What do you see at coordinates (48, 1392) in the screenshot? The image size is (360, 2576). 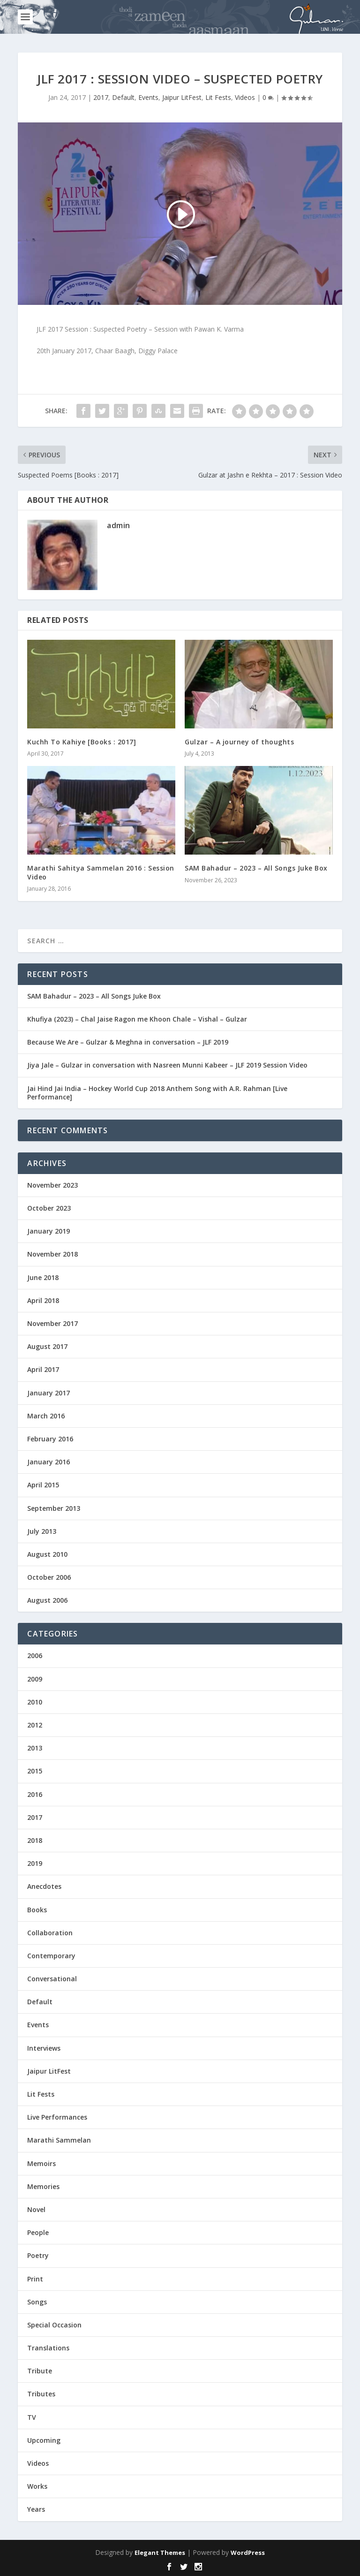 I see `January 2017` at bounding box center [48, 1392].